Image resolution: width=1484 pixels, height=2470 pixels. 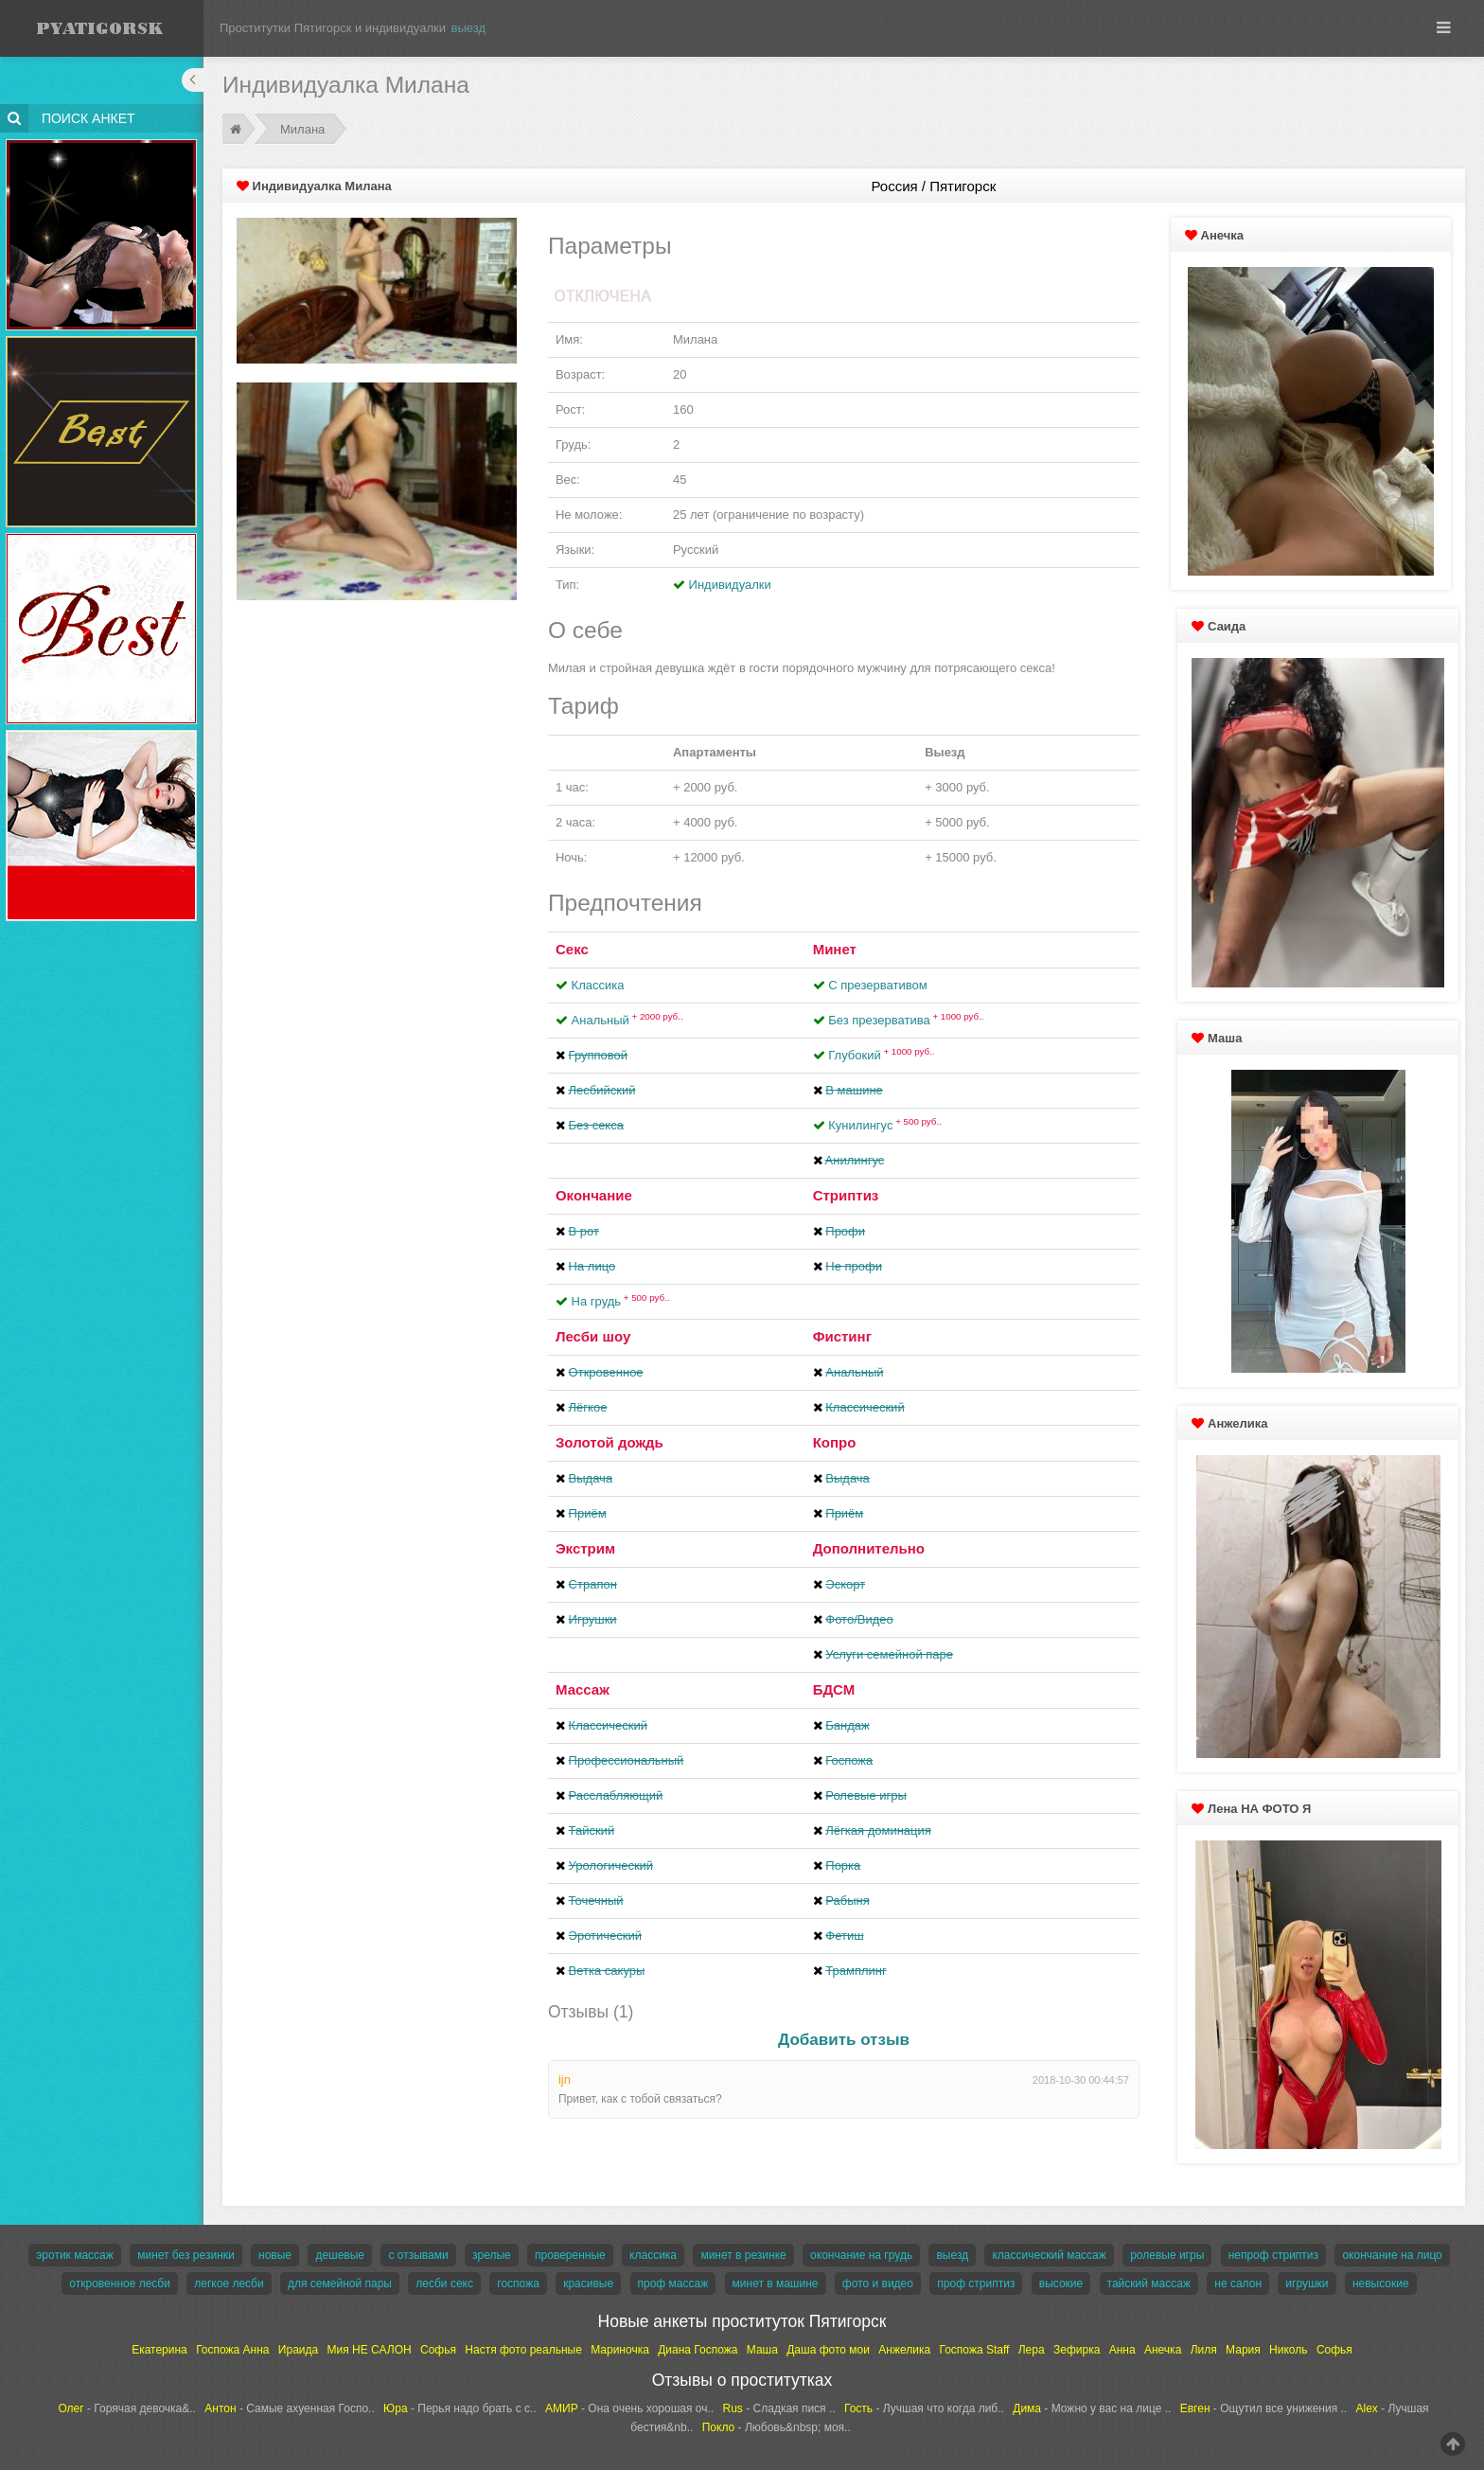 What do you see at coordinates (844, 2040) in the screenshot?
I see `Добавить отзыв` at bounding box center [844, 2040].